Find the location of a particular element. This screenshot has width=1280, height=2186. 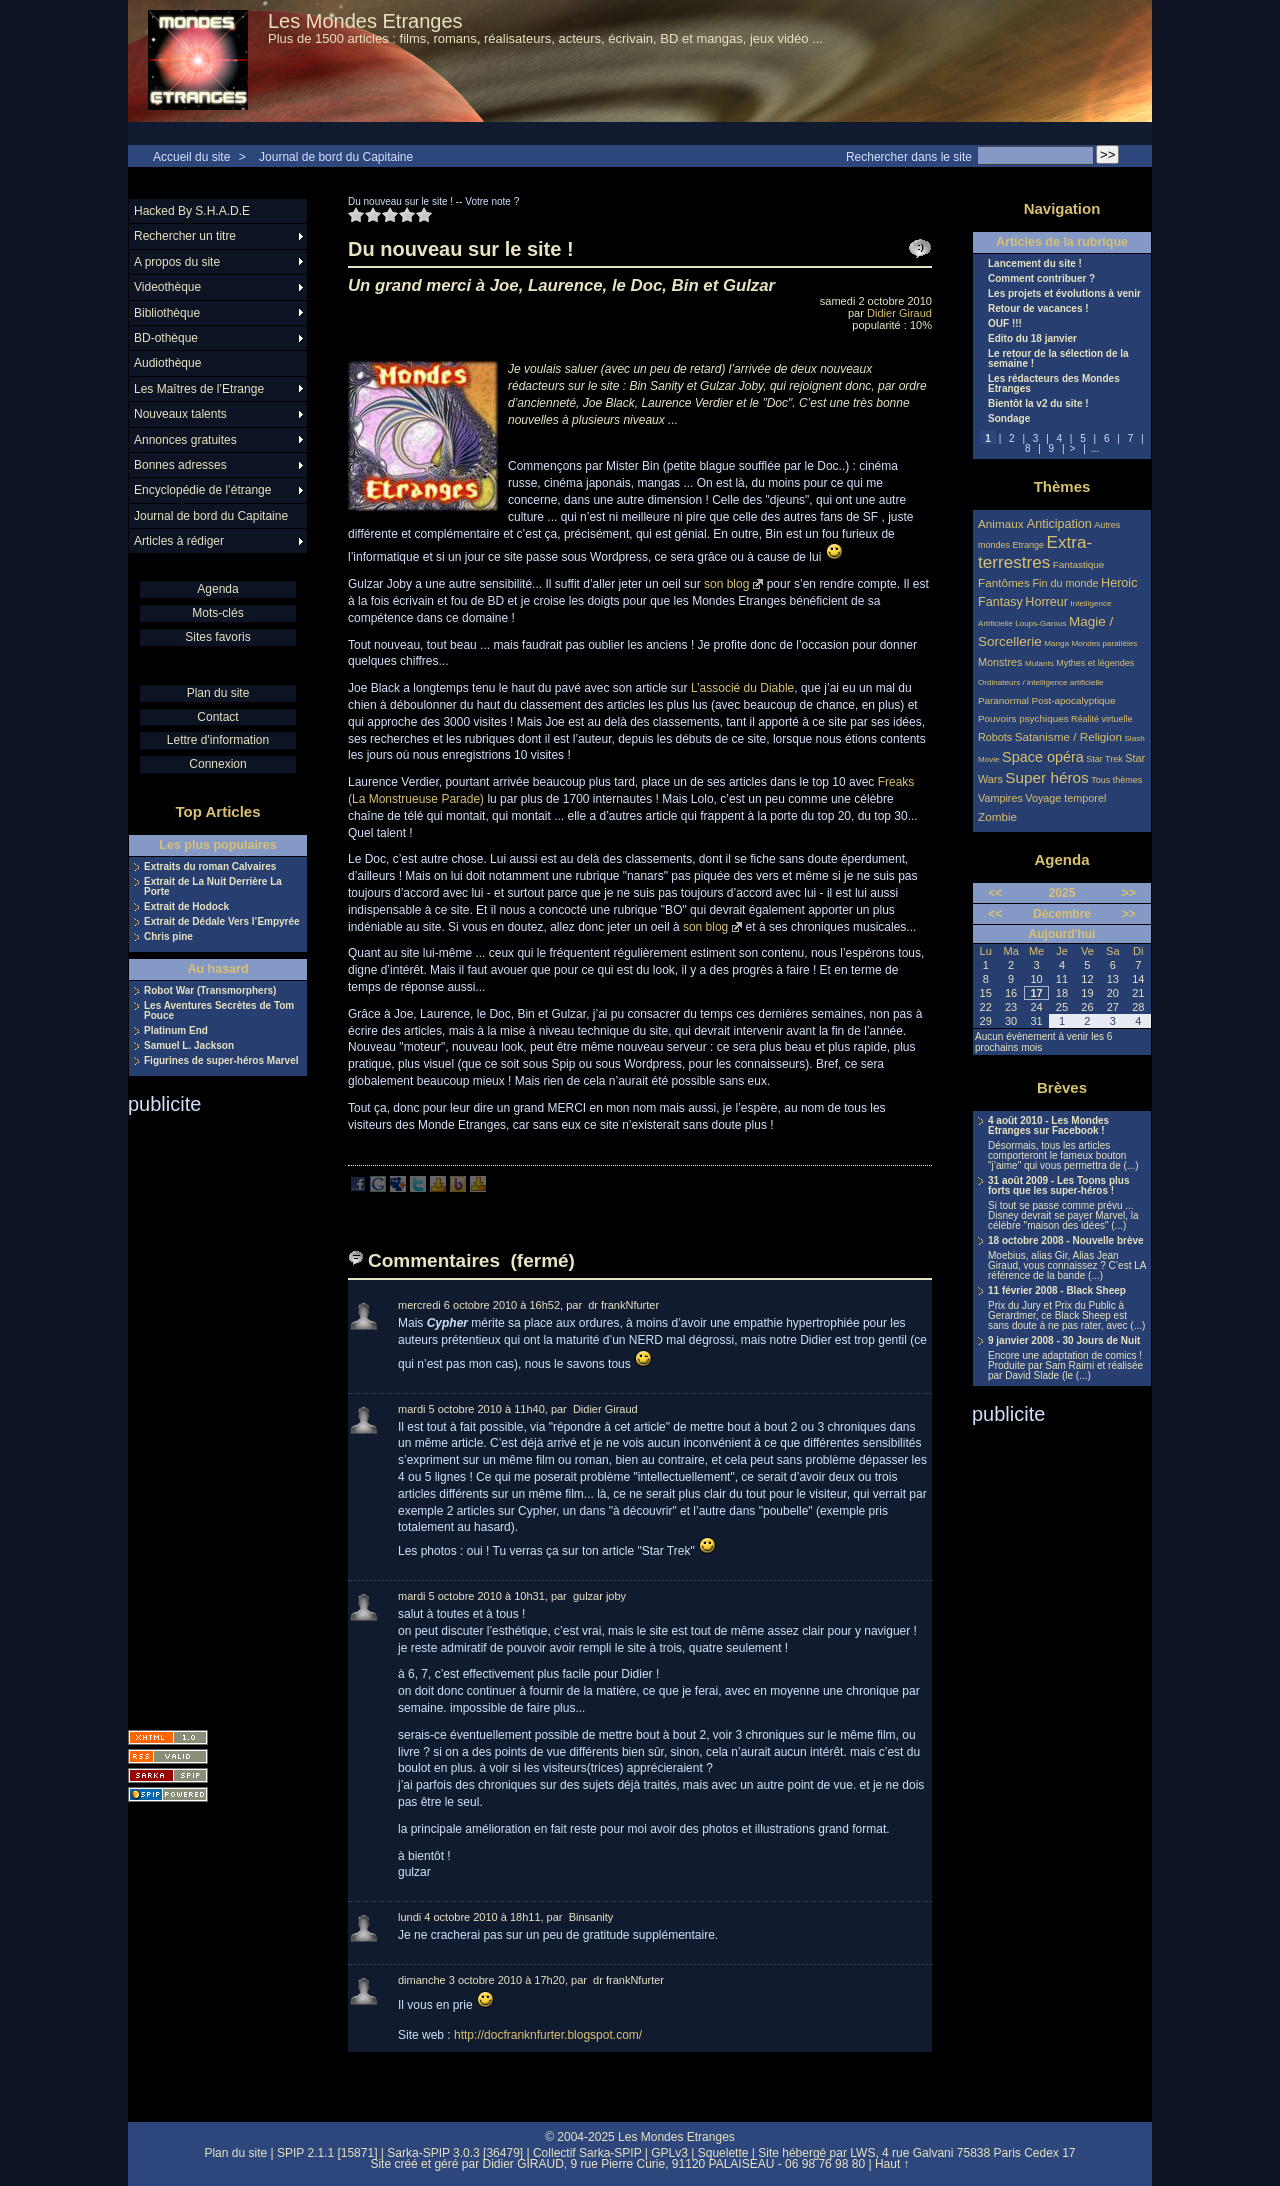

4 août 2010 - Les Mondes Etranges sur Facebook ! is located at coordinates (1048, 1126).